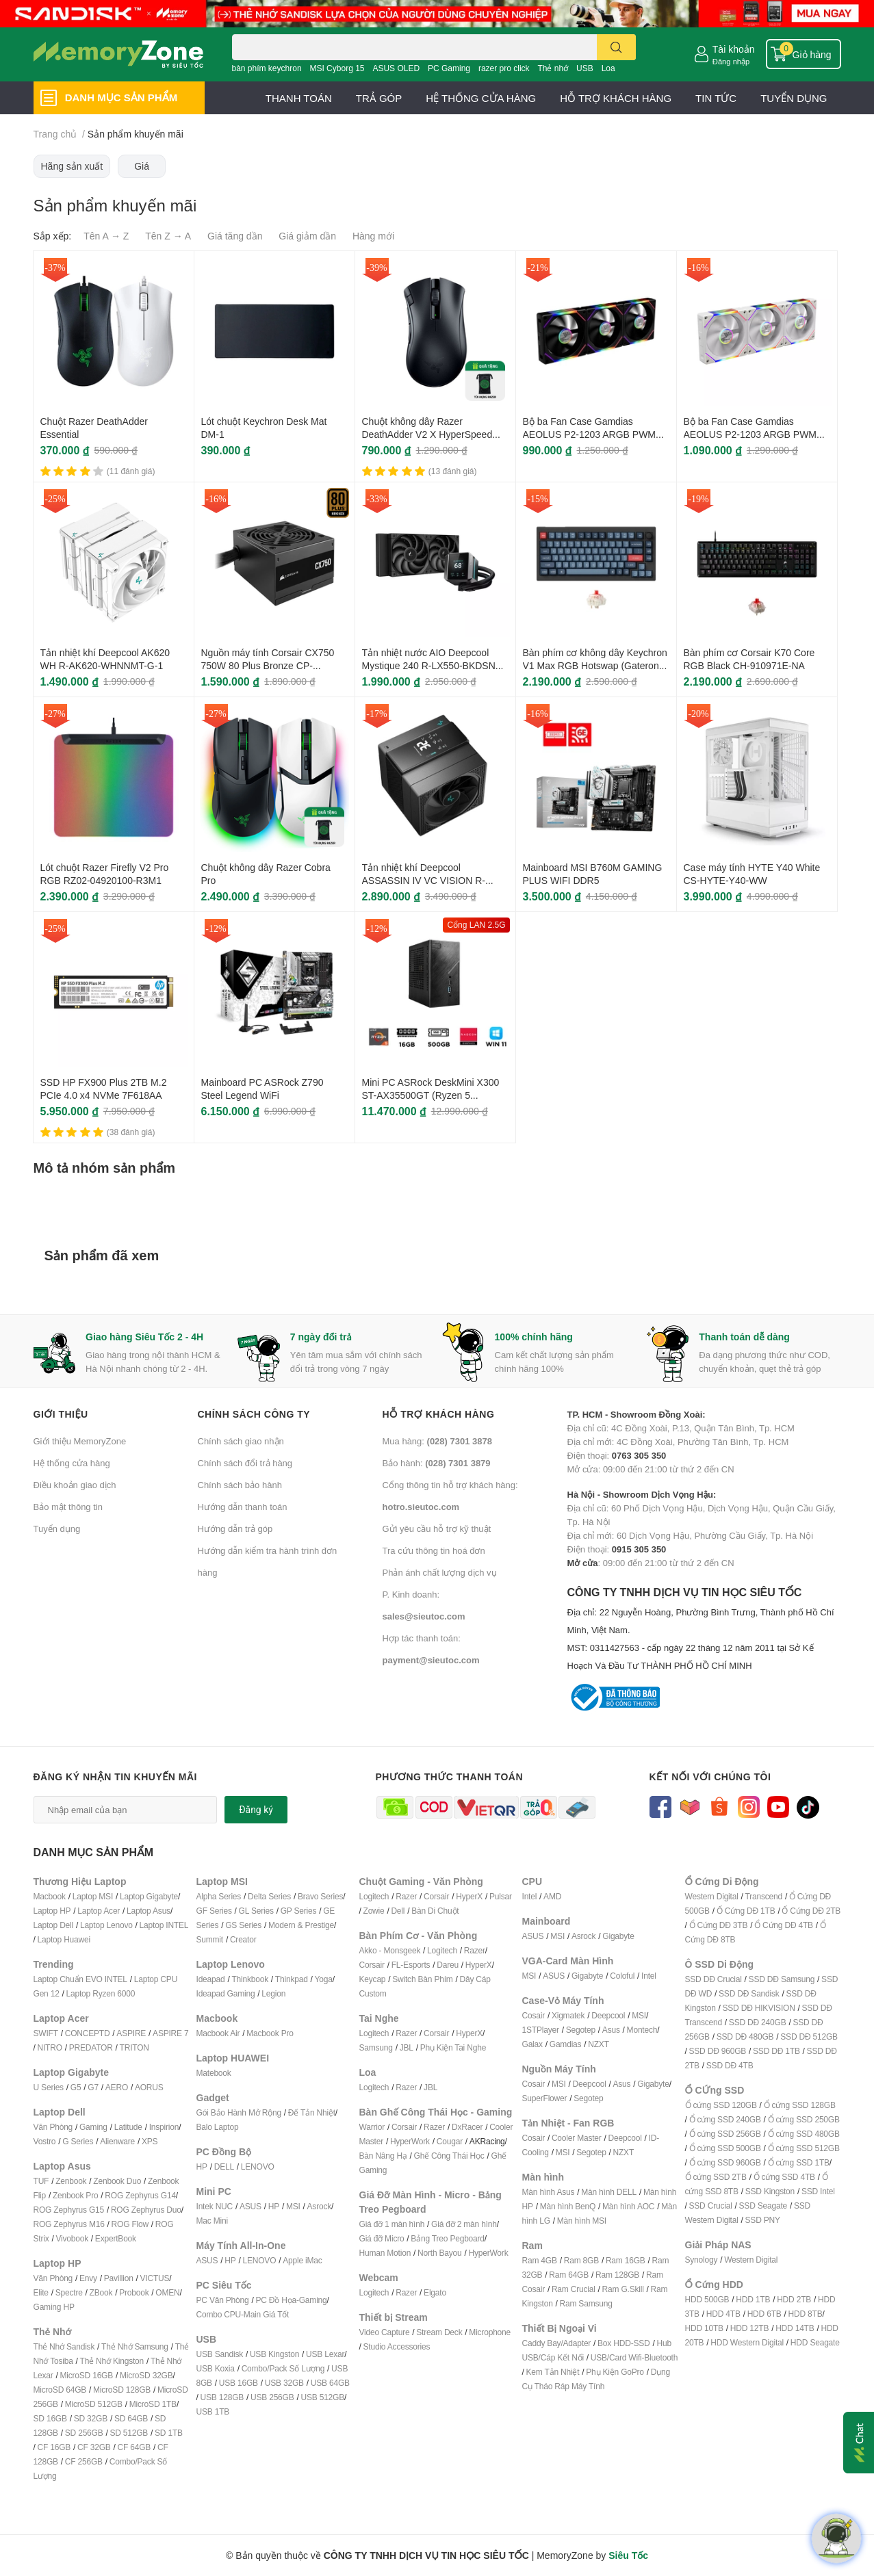 The image size is (874, 2576). I want to click on MSI Cyborg 15, so click(336, 68).